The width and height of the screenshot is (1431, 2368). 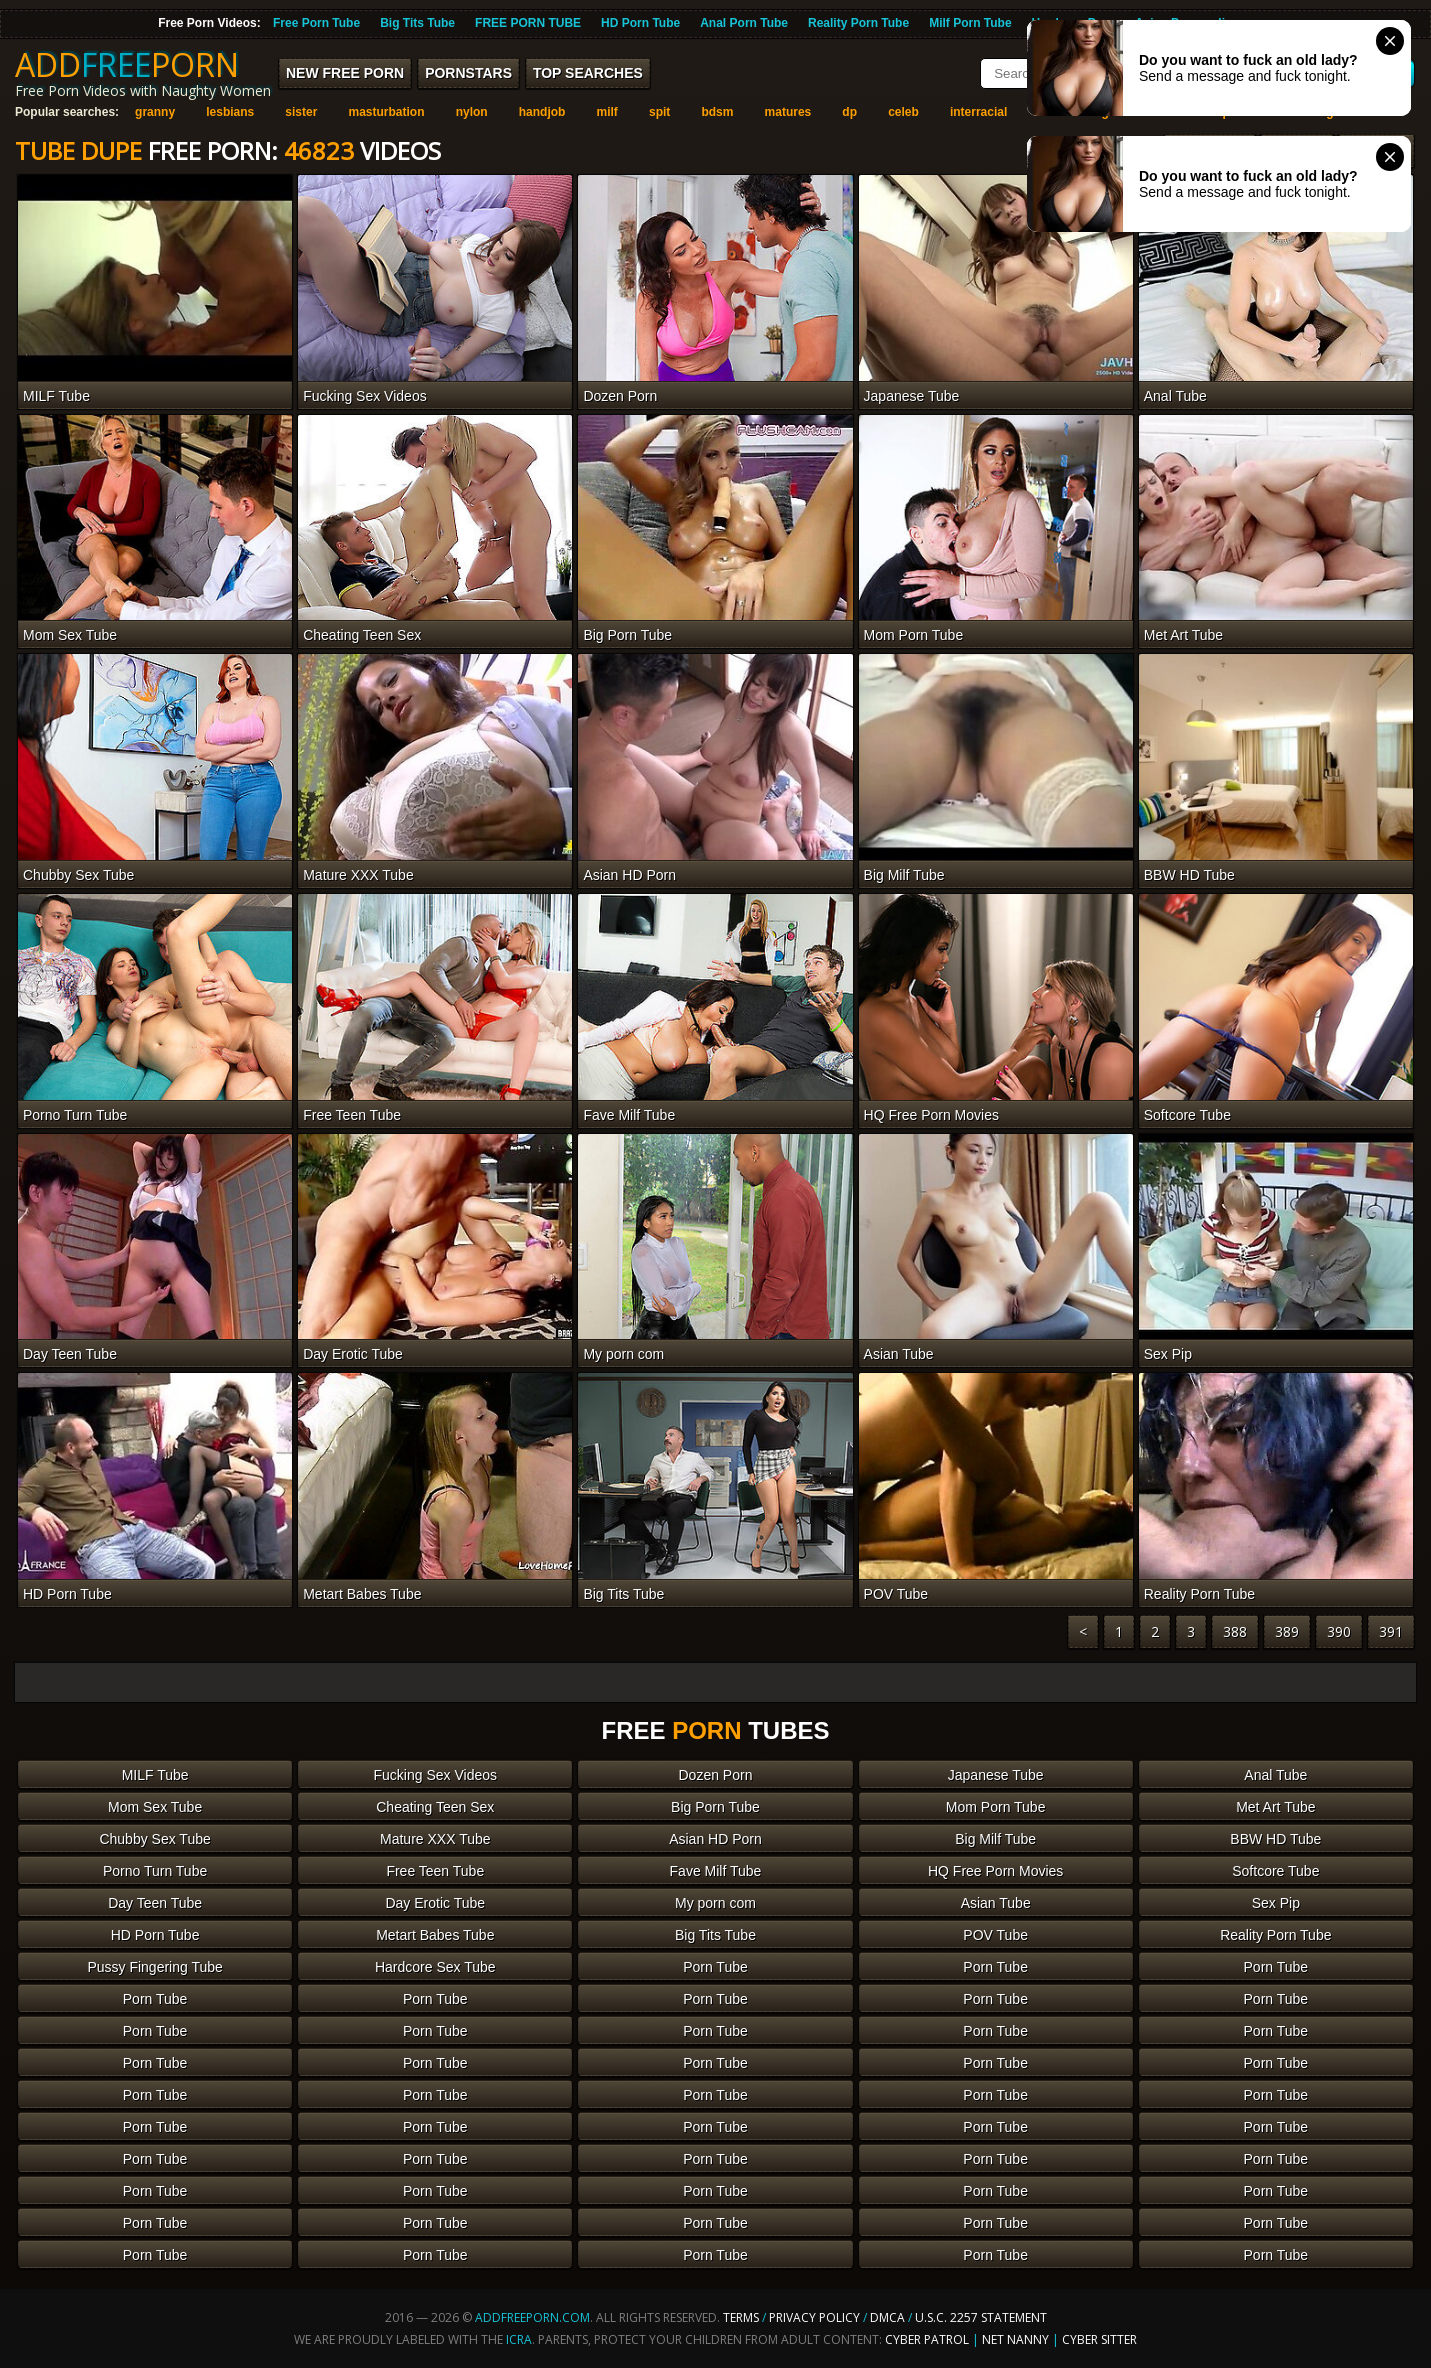 I want to click on Japanese Tube, so click(x=996, y=1775).